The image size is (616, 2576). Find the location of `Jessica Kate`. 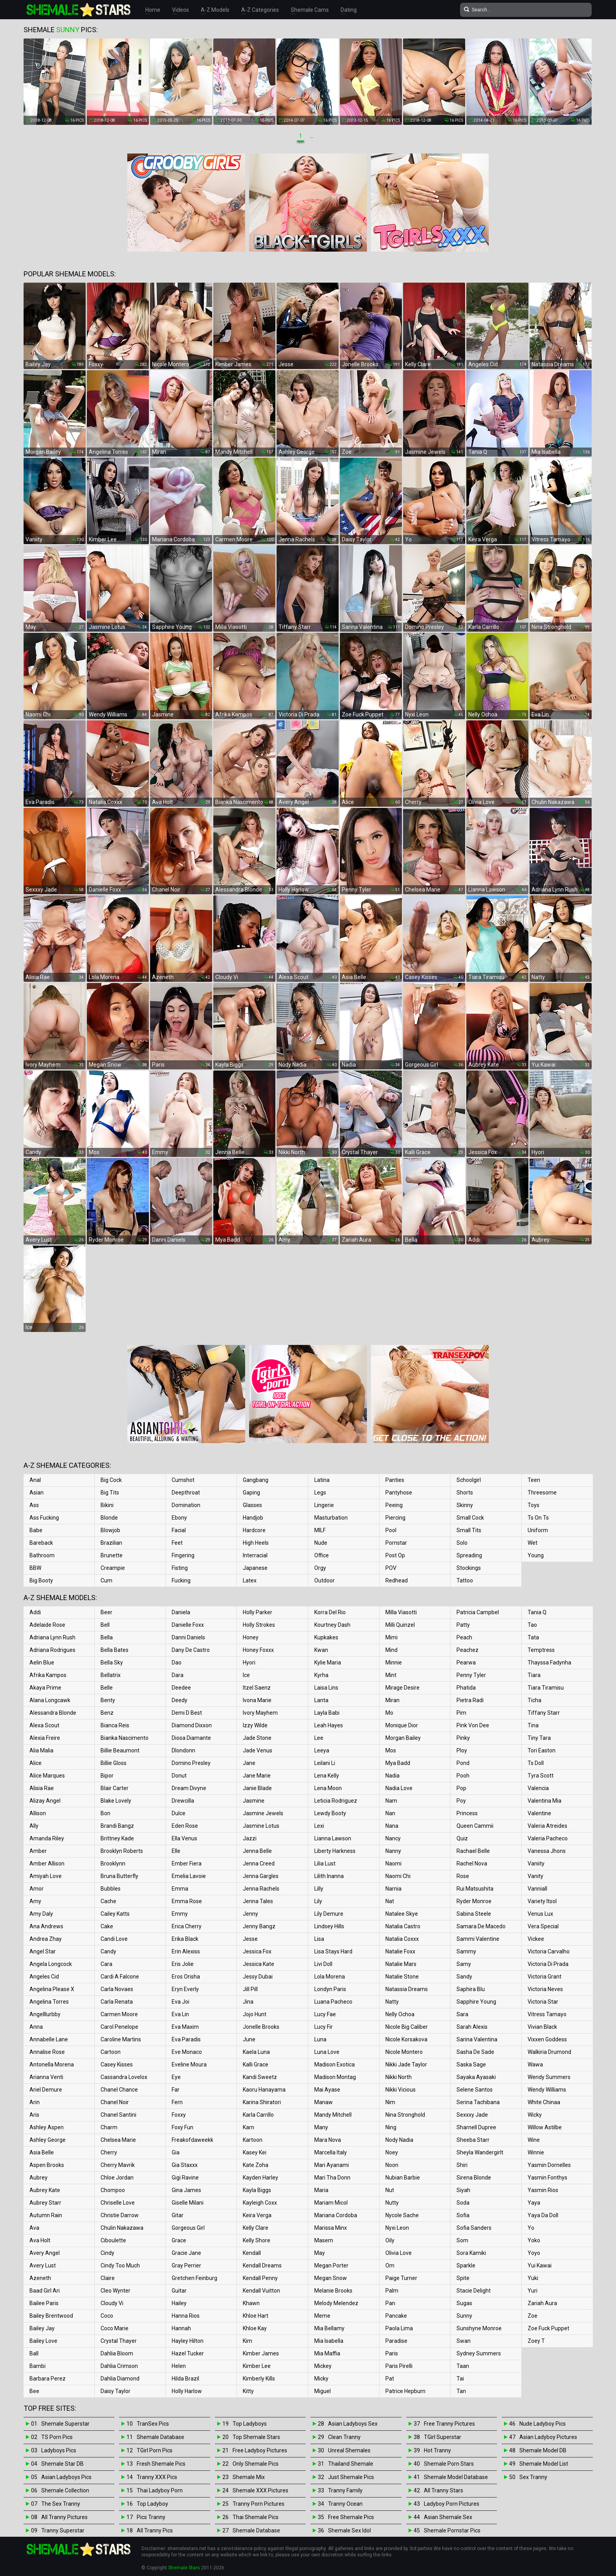

Jessica Kate is located at coordinates (258, 1964).